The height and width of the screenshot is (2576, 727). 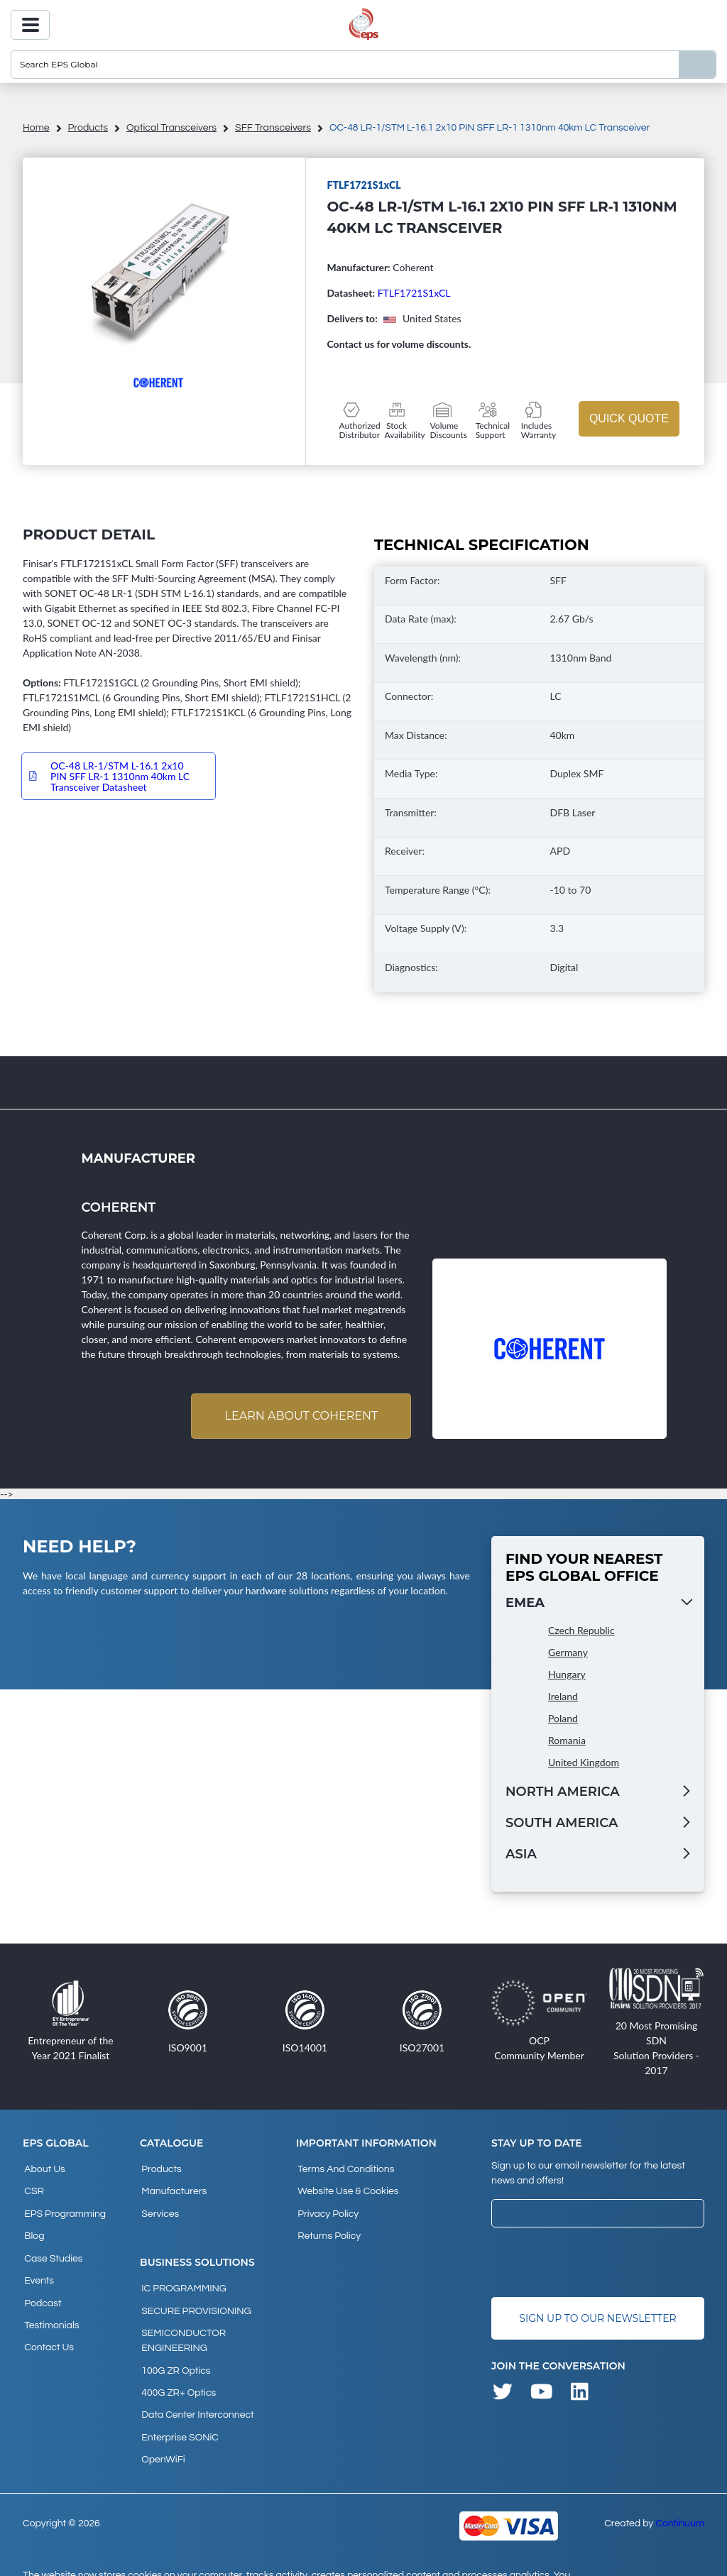 What do you see at coordinates (581, 1632) in the screenshot?
I see `Czech Republic` at bounding box center [581, 1632].